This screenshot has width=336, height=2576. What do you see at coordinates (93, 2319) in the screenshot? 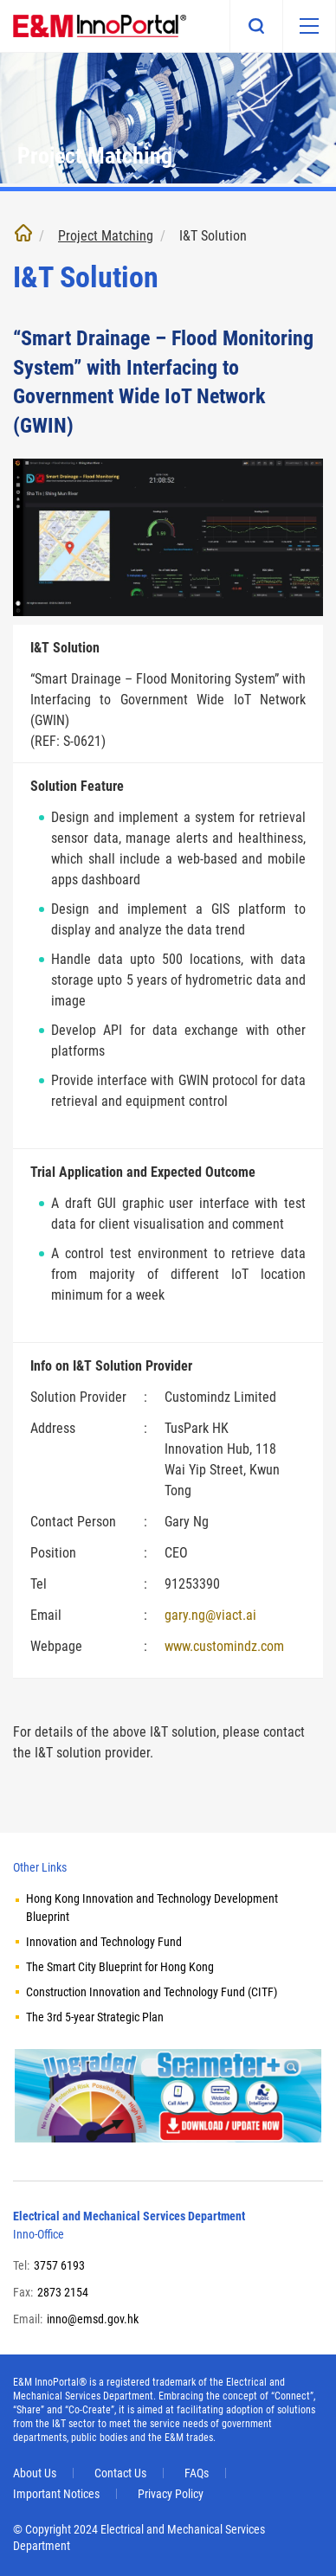
I see `inno@emsd.gov.hk` at bounding box center [93, 2319].